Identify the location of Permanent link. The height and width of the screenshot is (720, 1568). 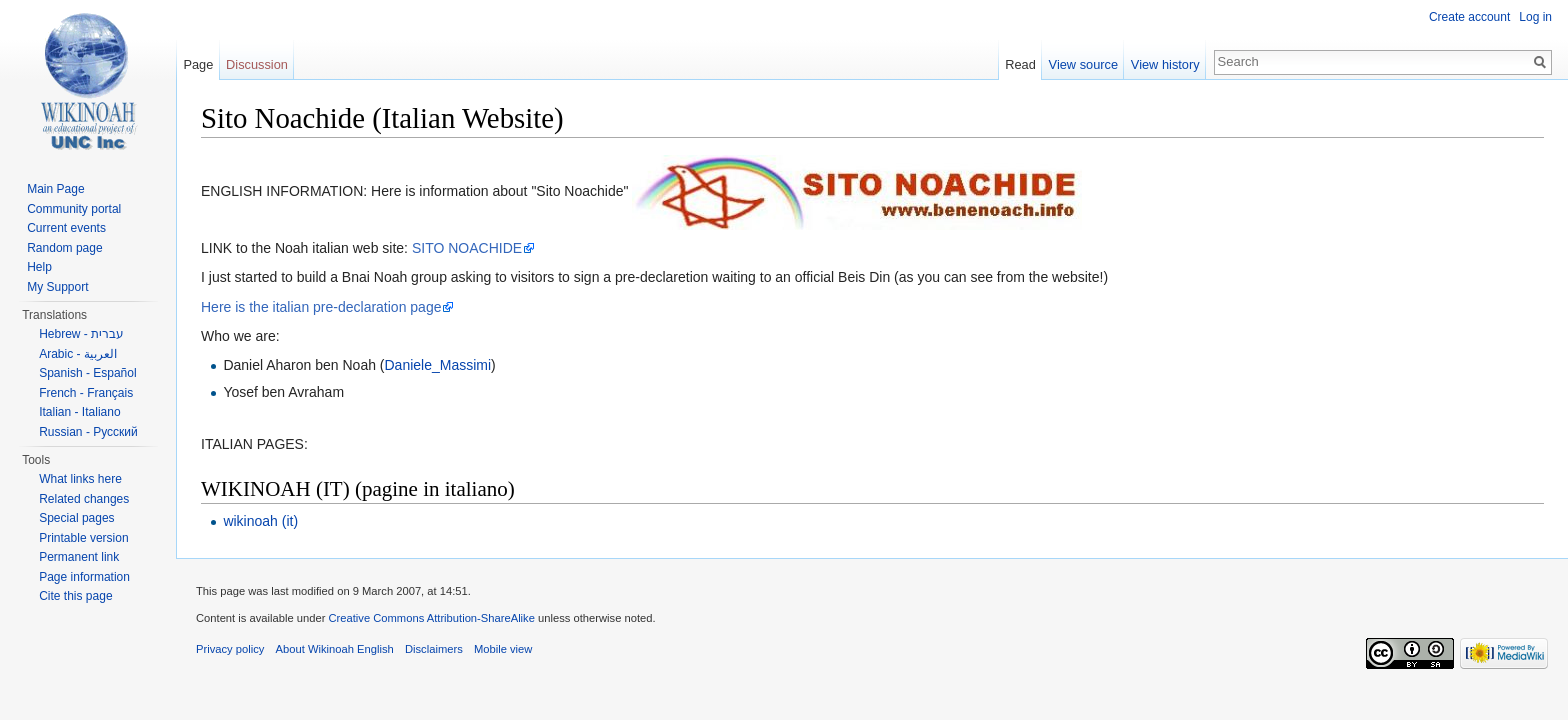
(79, 557).